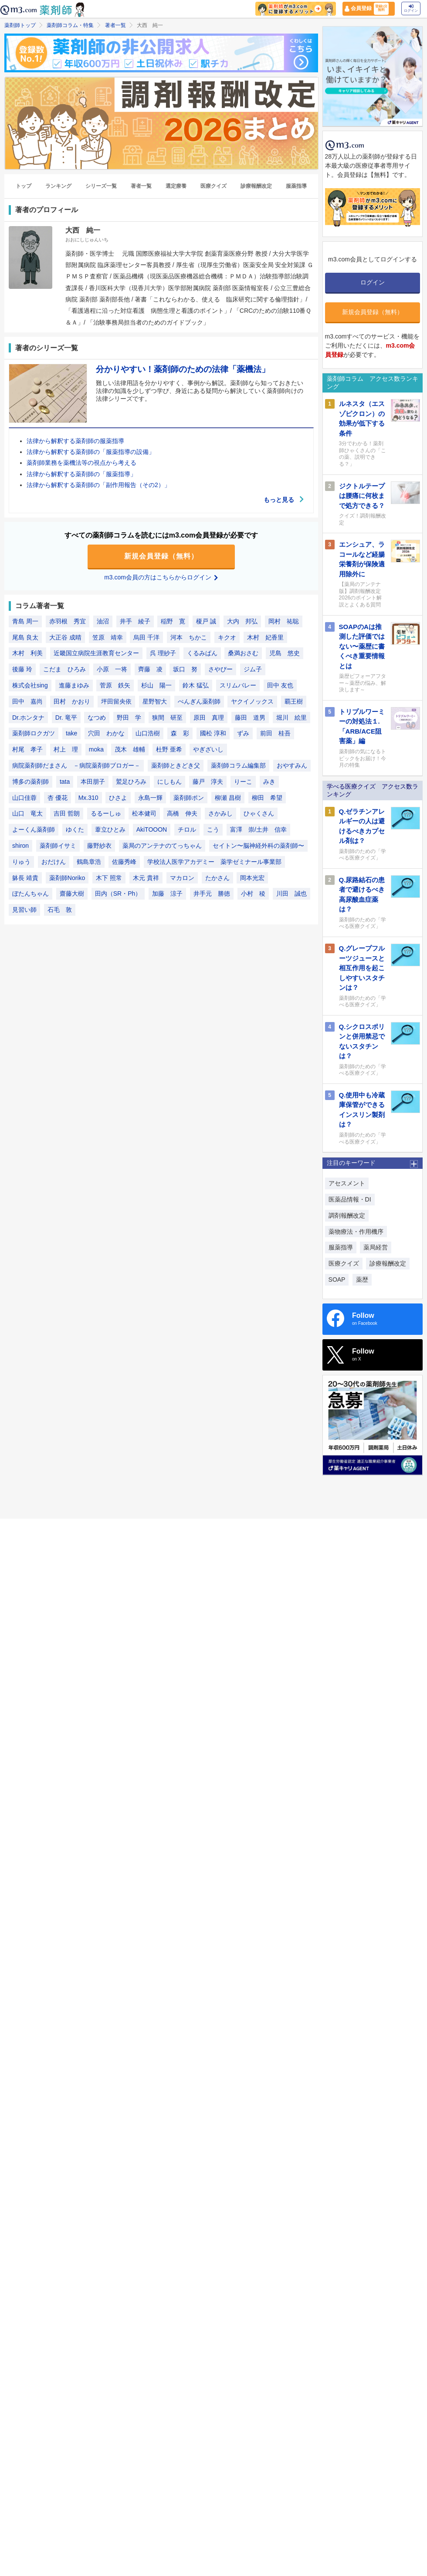 The width and height of the screenshot is (427, 2576). What do you see at coordinates (375, 1247) in the screenshot?
I see `薬局経営` at bounding box center [375, 1247].